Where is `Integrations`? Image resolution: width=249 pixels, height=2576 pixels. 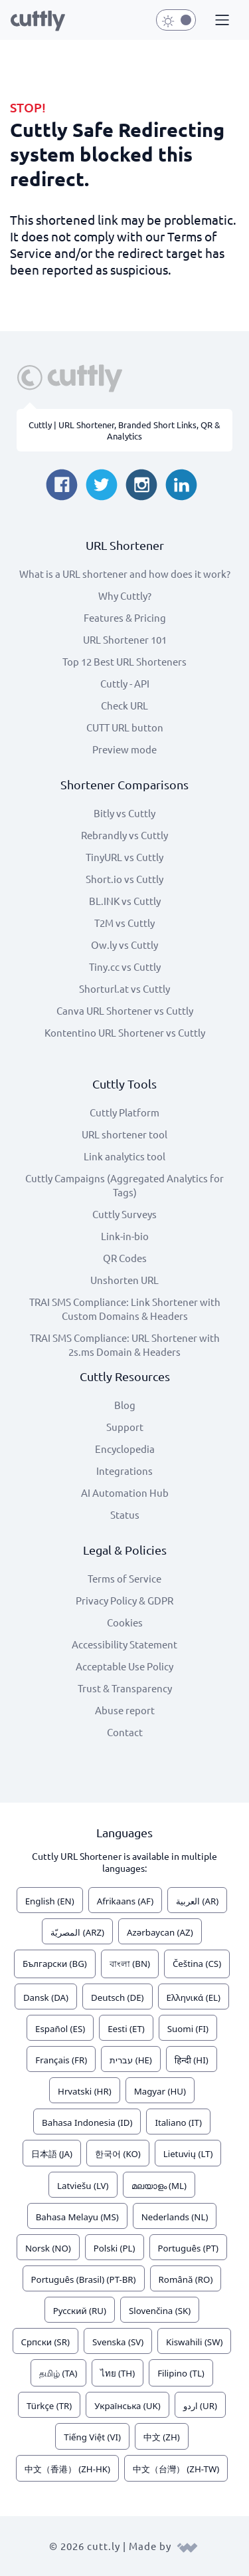 Integrations is located at coordinates (124, 1470).